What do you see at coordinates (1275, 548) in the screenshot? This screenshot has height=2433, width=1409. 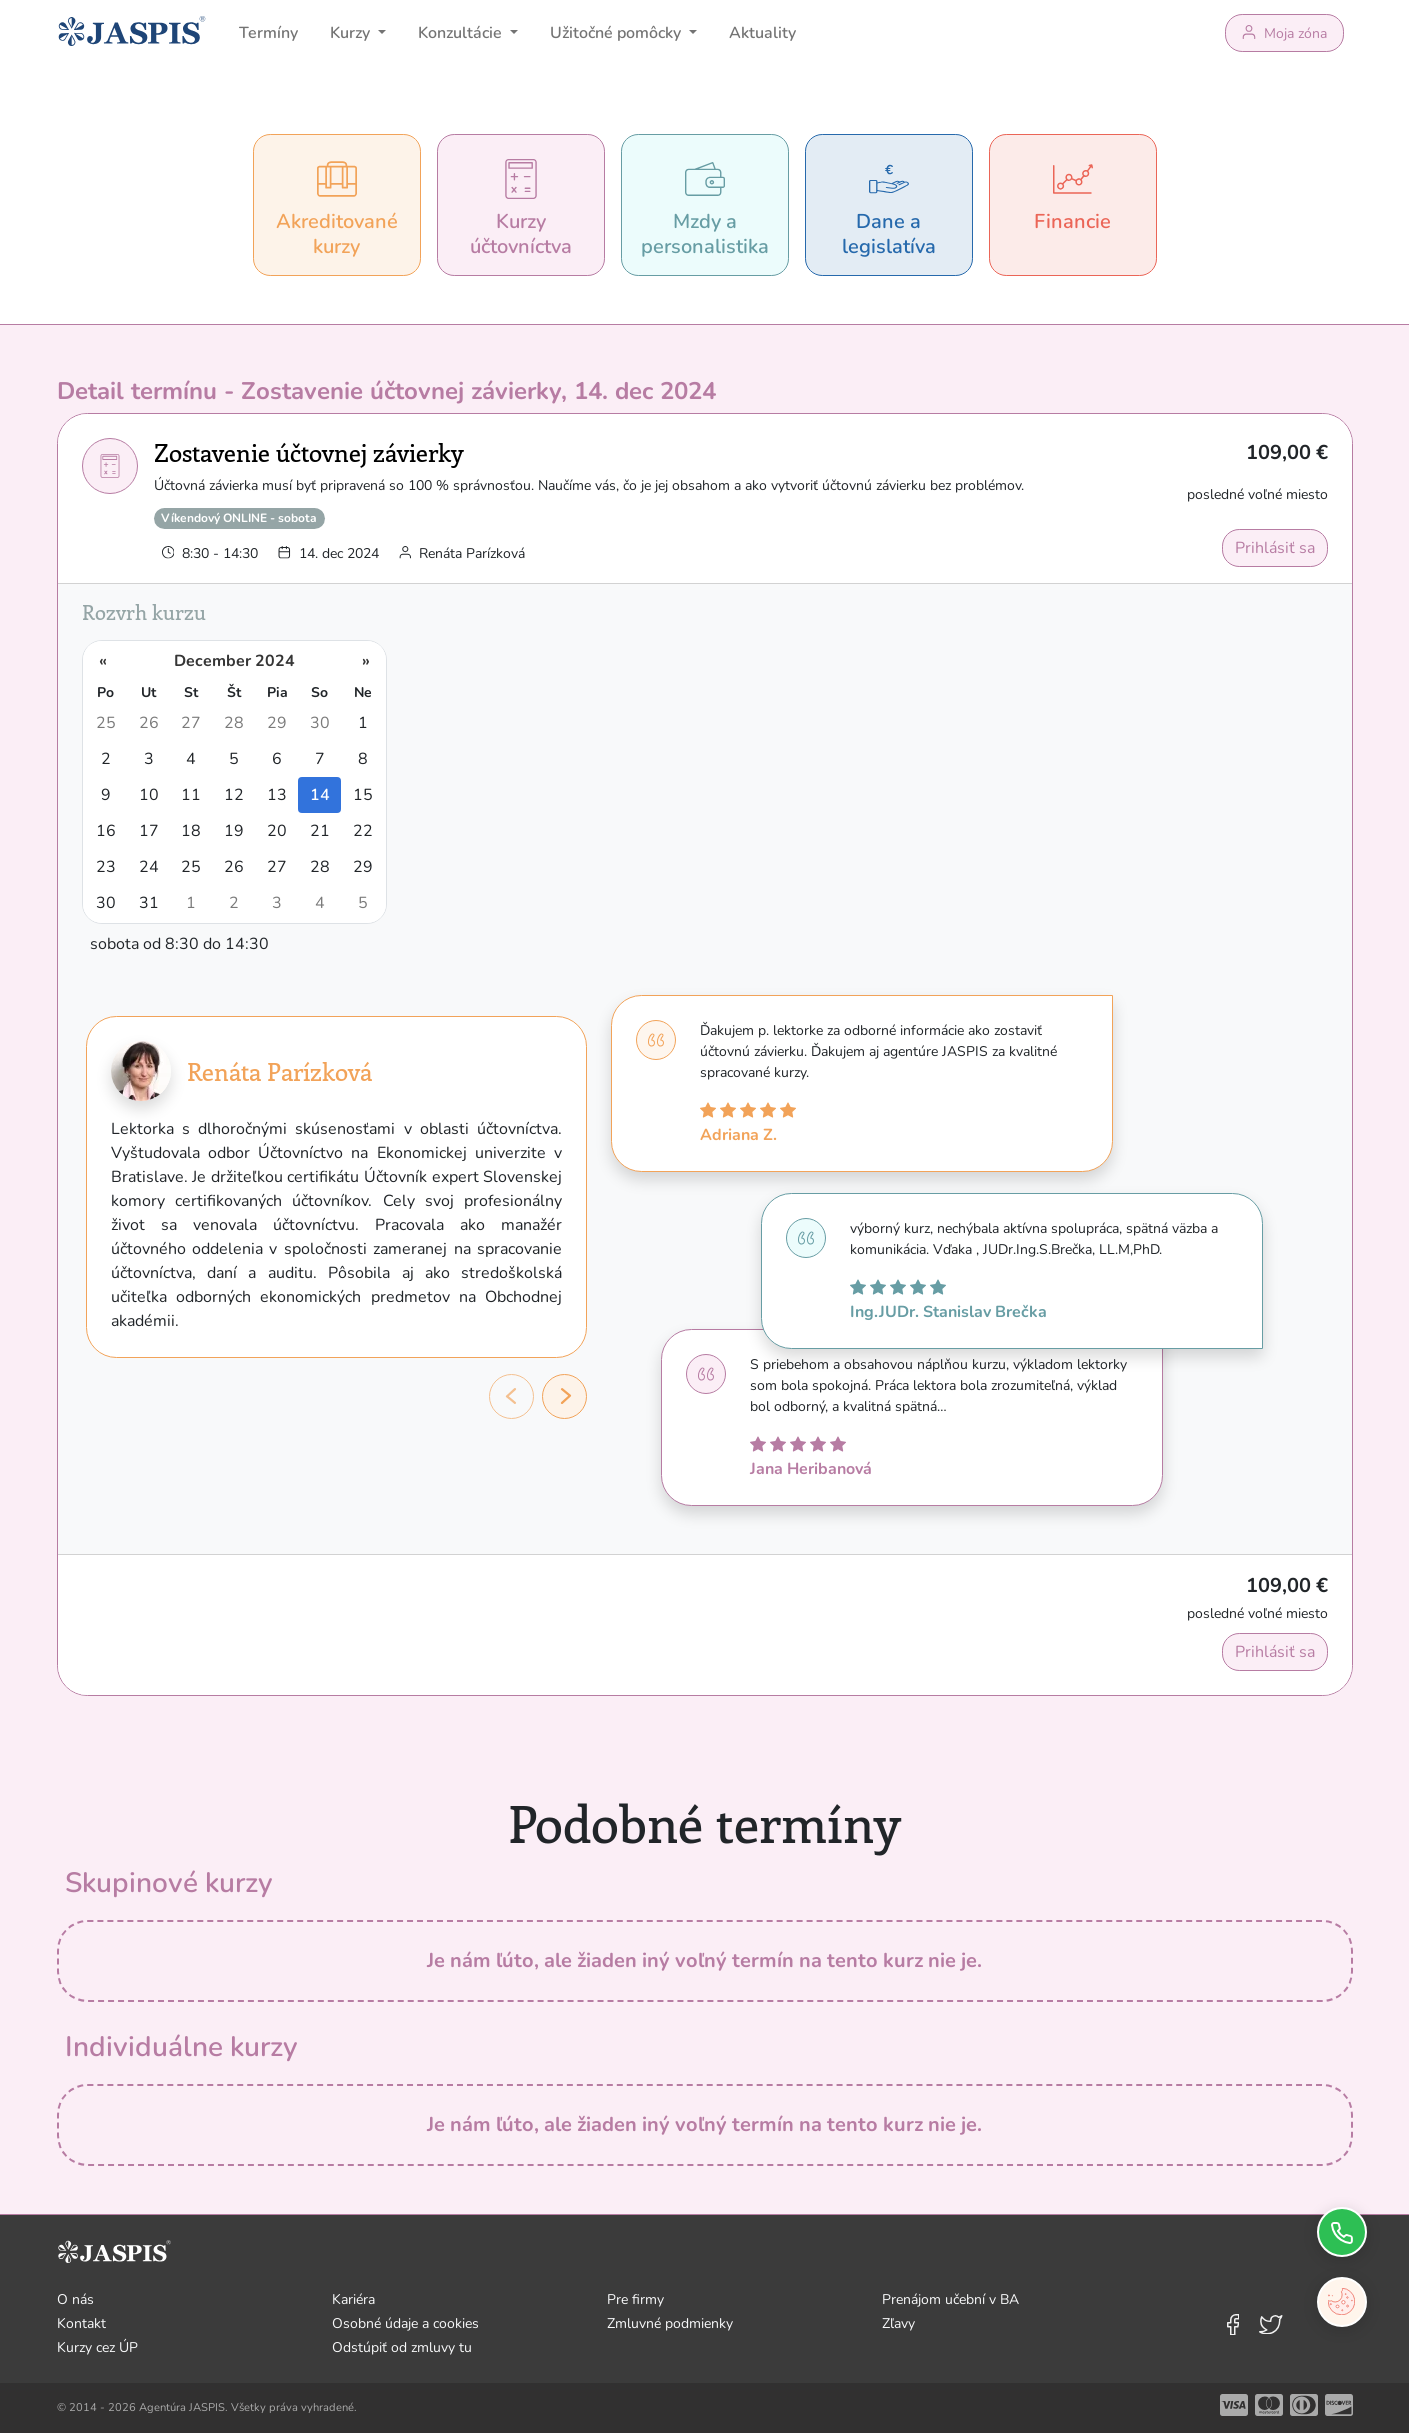 I see `Prihlásiť sa` at bounding box center [1275, 548].